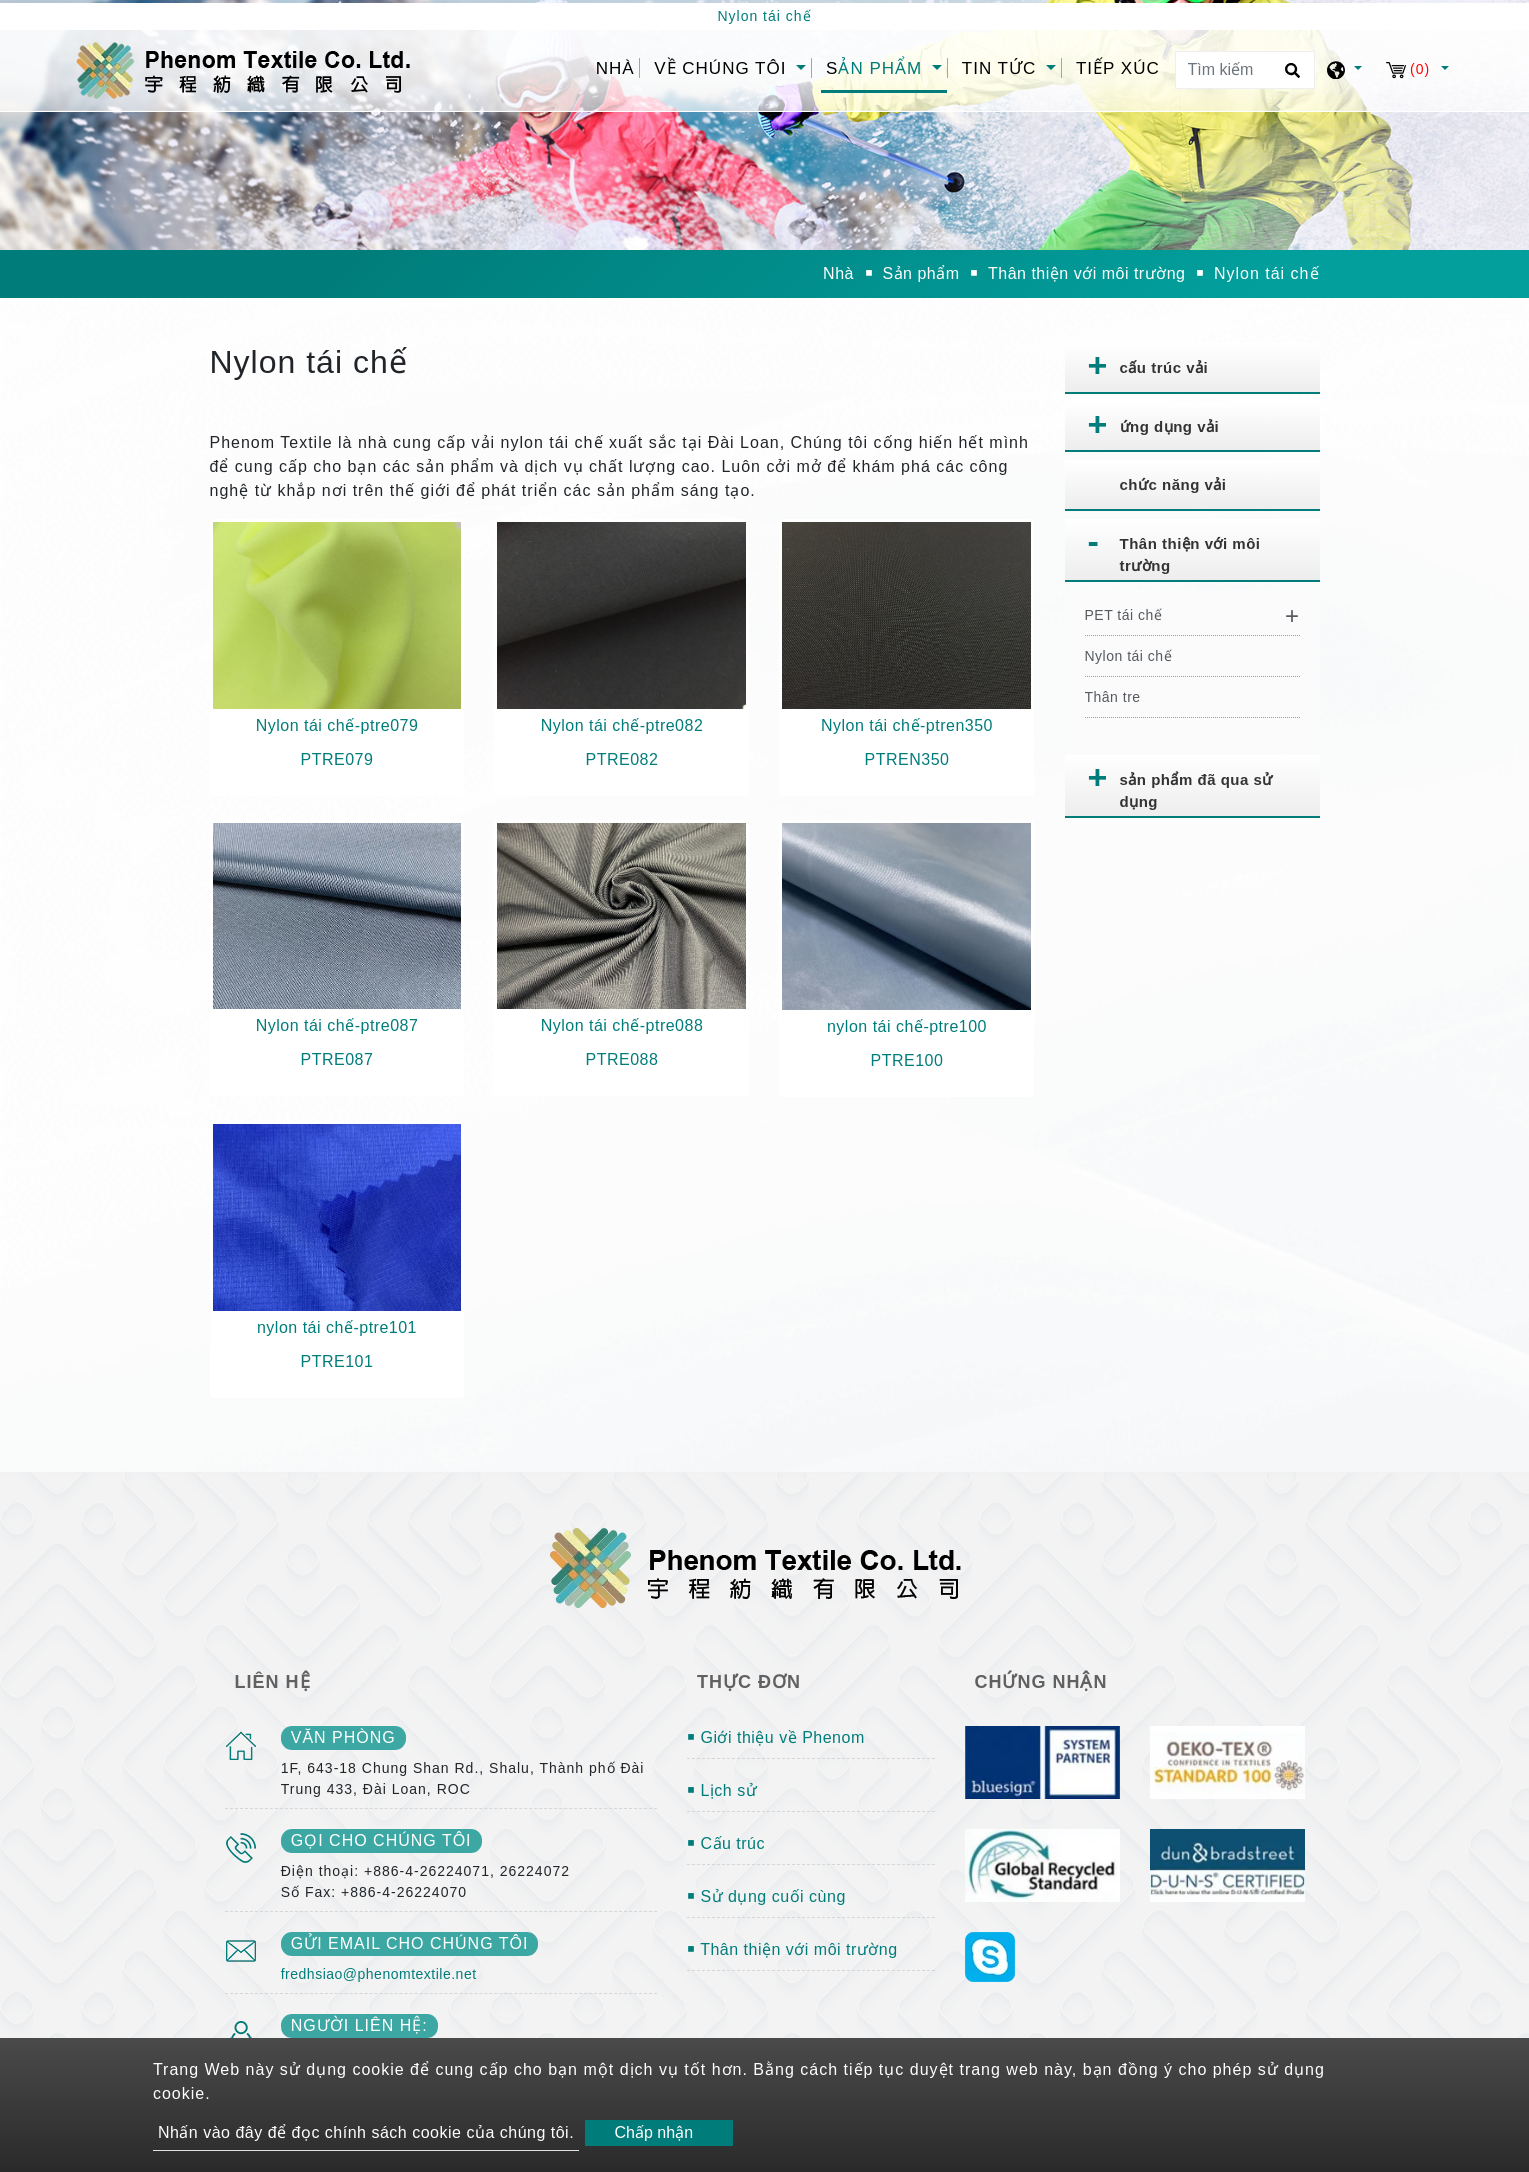 This screenshot has width=1529, height=2172. Describe the element at coordinates (726, 1843) in the screenshot. I see `￭ Cấu trúc` at that location.